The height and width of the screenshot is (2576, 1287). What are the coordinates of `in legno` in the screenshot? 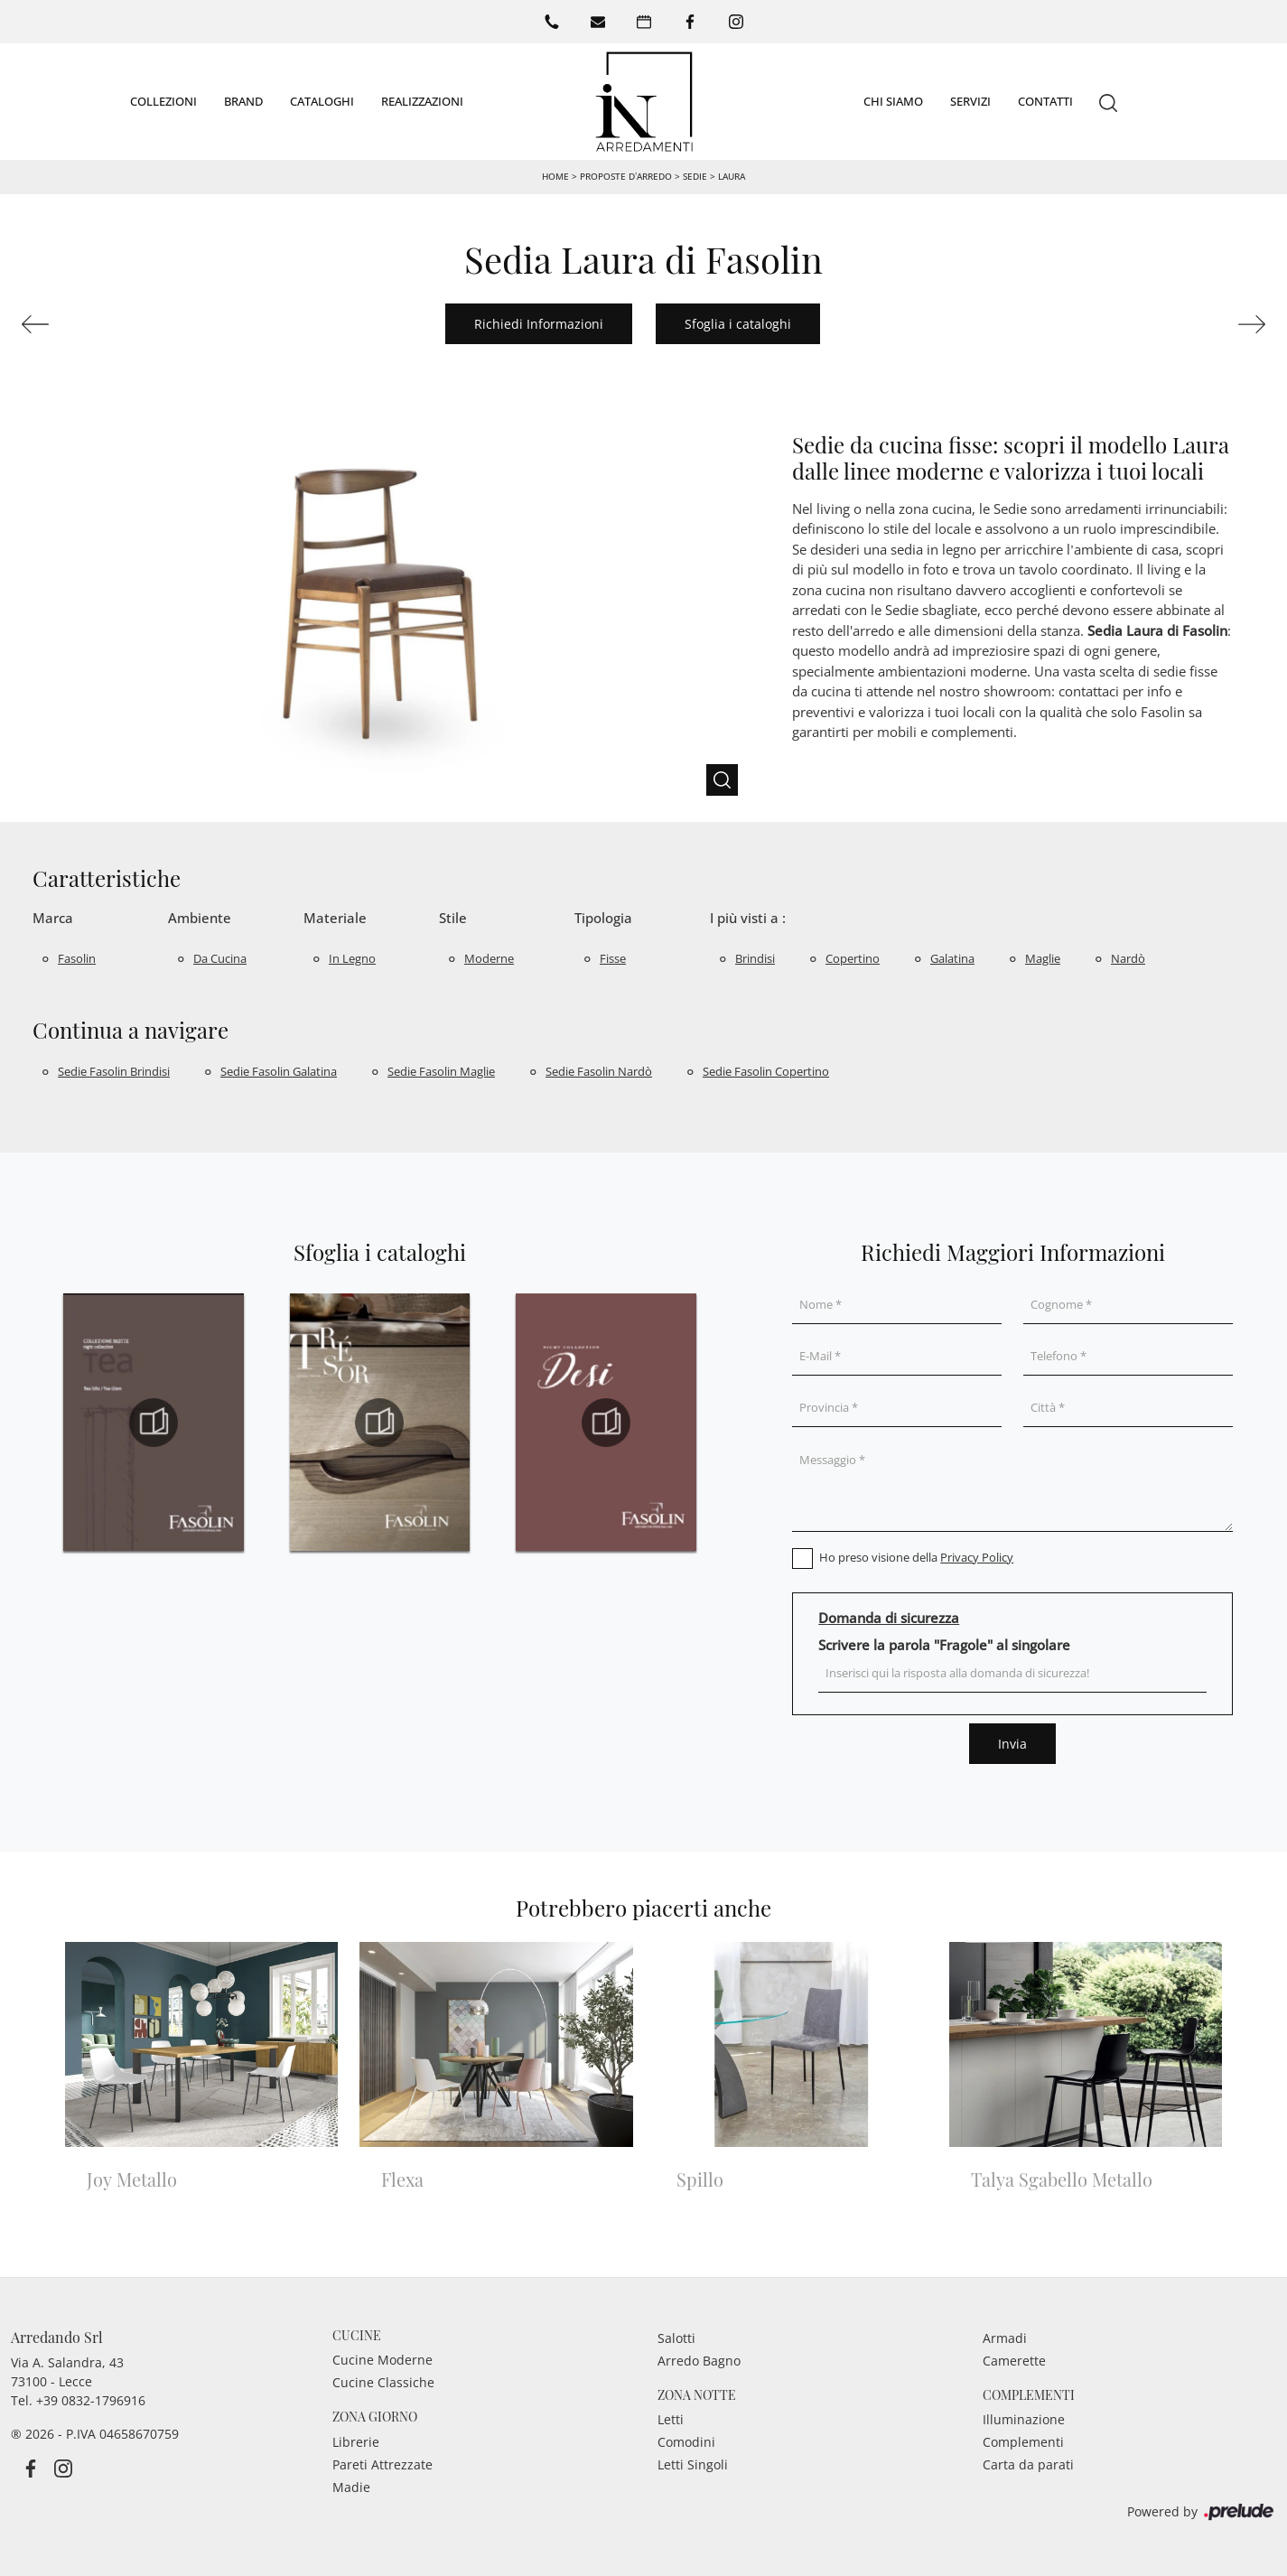 It's located at (352, 957).